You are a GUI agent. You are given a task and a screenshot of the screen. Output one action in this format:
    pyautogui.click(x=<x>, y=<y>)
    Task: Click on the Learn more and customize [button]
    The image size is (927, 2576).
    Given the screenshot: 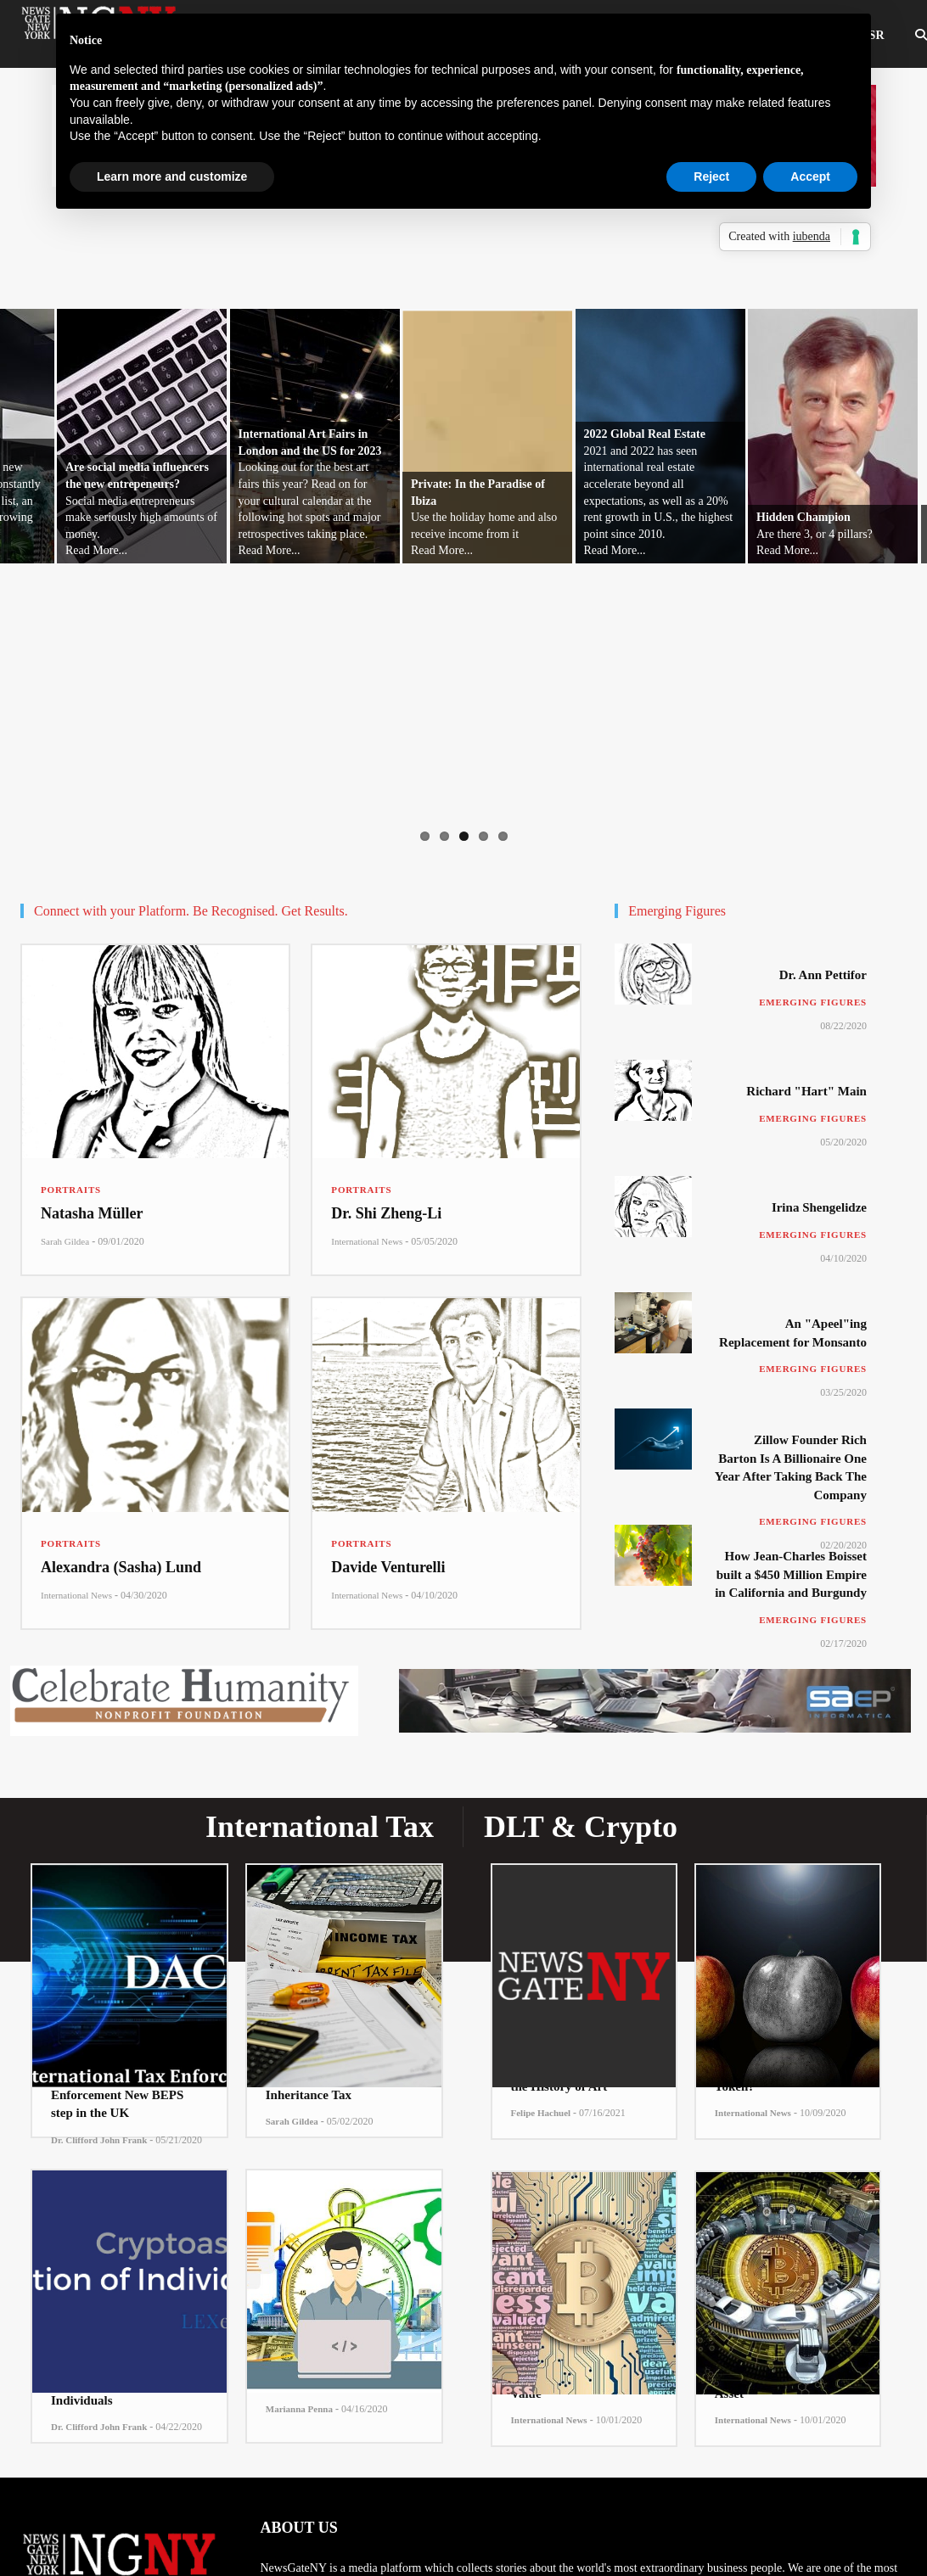 What is the action you would take?
    pyautogui.click(x=172, y=176)
    